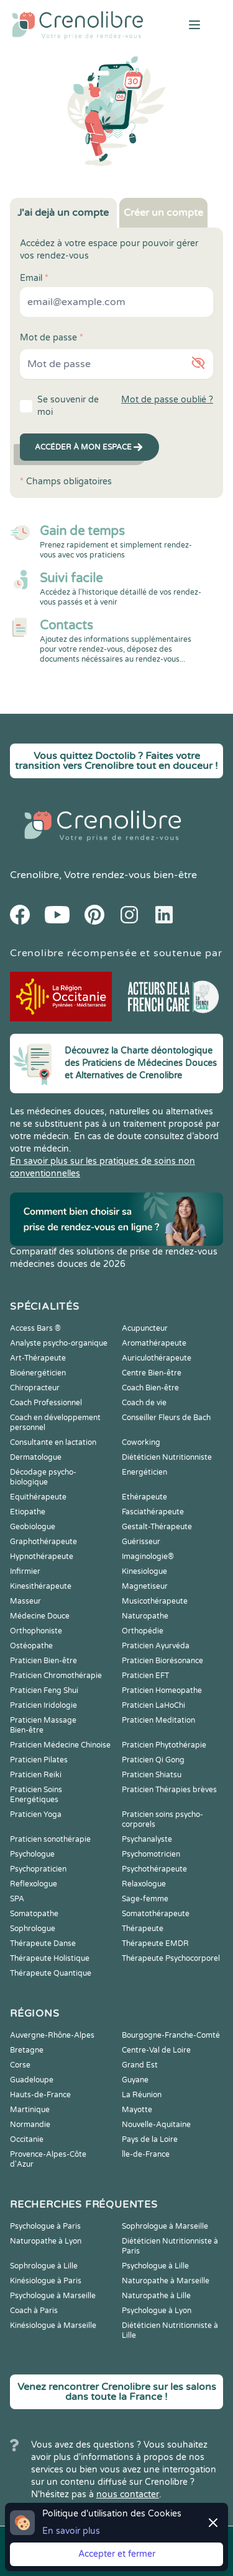 Image resolution: width=233 pixels, height=2576 pixels. What do you see at coordinates (171, 1958) in the screenshot?
I see `Thérapeute Psychocorporel` at bounding box center [171, 1958].